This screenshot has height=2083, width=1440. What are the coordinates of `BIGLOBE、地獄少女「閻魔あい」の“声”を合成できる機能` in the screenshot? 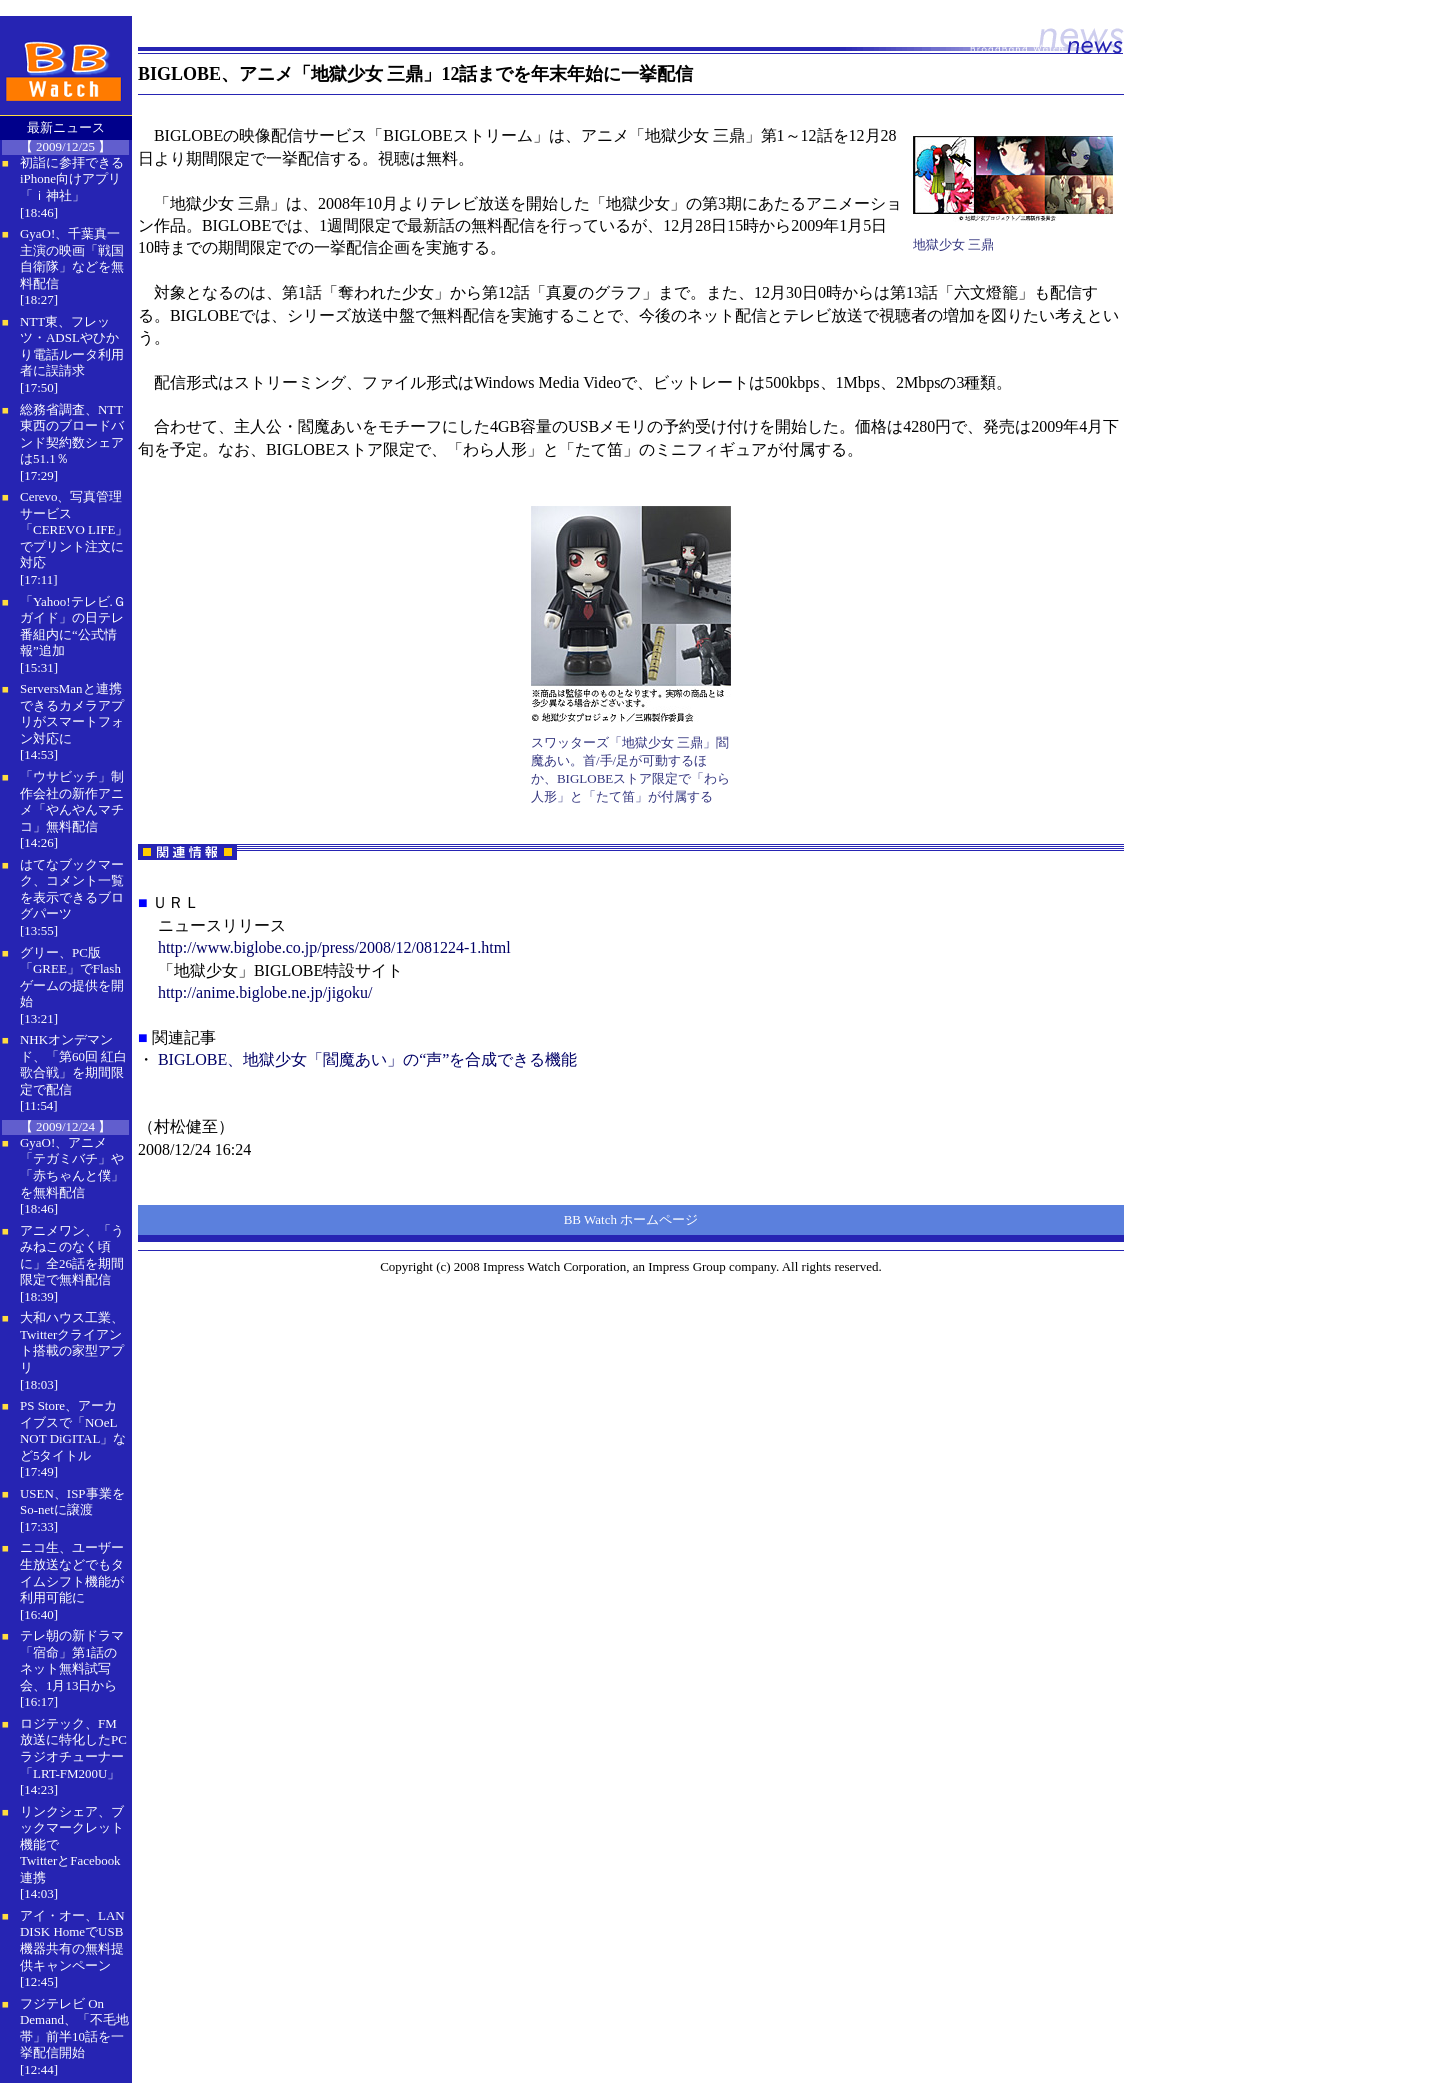 It's located at (368, 1059).